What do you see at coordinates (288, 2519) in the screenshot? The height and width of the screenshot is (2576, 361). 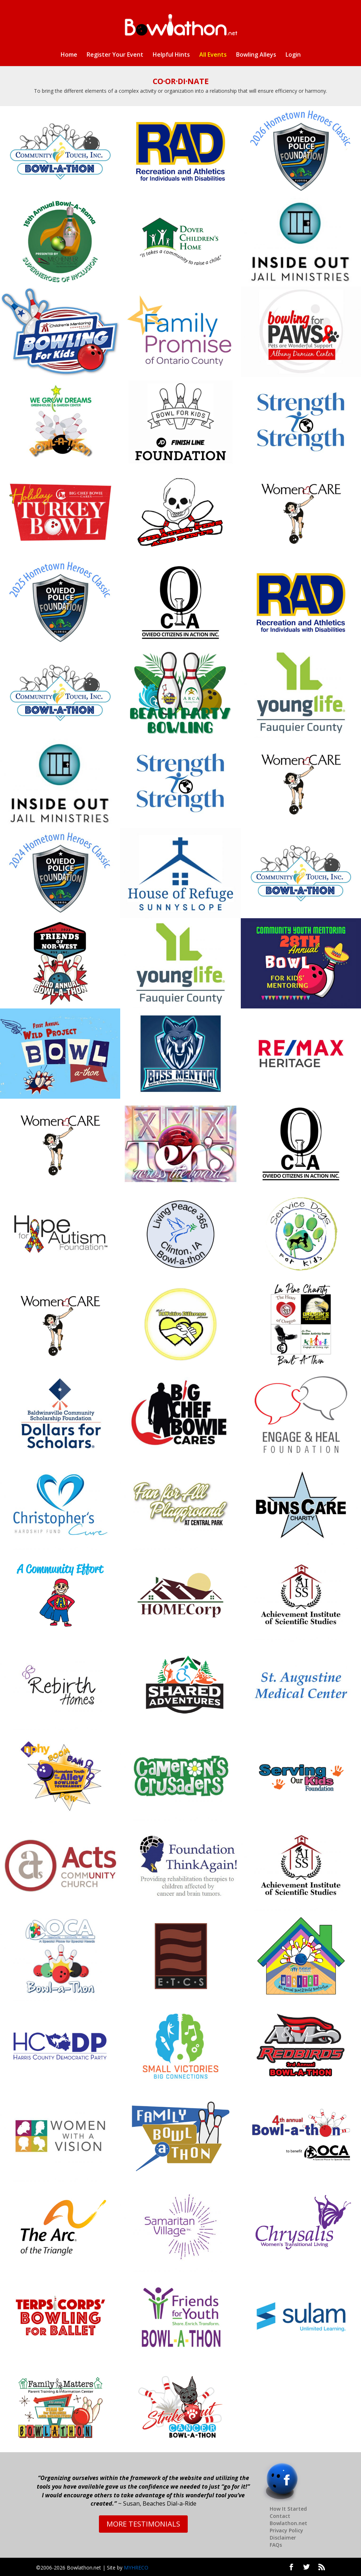 I see `Contact Bowlathon.net` at bounding box center [288, 2519].